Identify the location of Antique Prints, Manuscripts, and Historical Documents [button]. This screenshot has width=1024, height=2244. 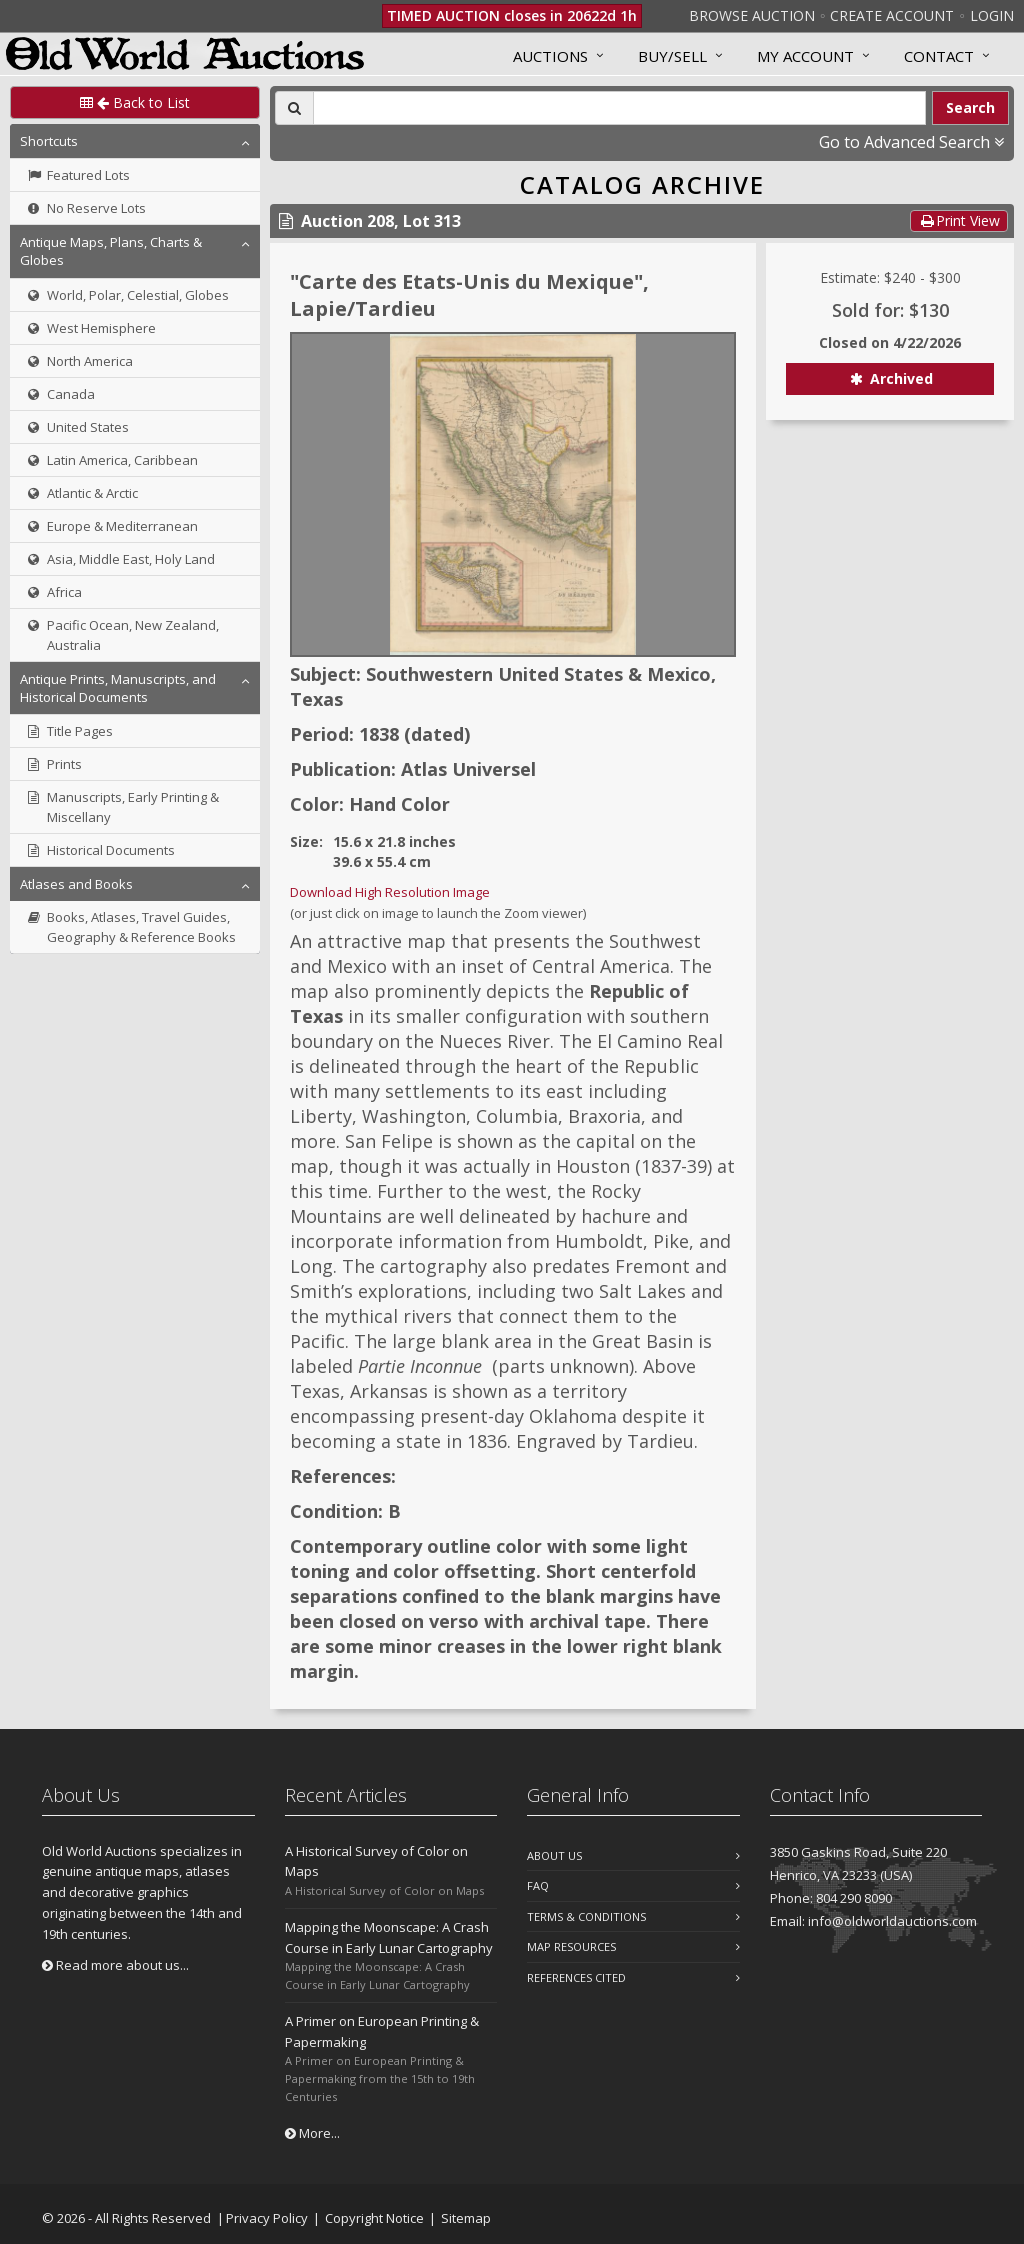
(118, 688).